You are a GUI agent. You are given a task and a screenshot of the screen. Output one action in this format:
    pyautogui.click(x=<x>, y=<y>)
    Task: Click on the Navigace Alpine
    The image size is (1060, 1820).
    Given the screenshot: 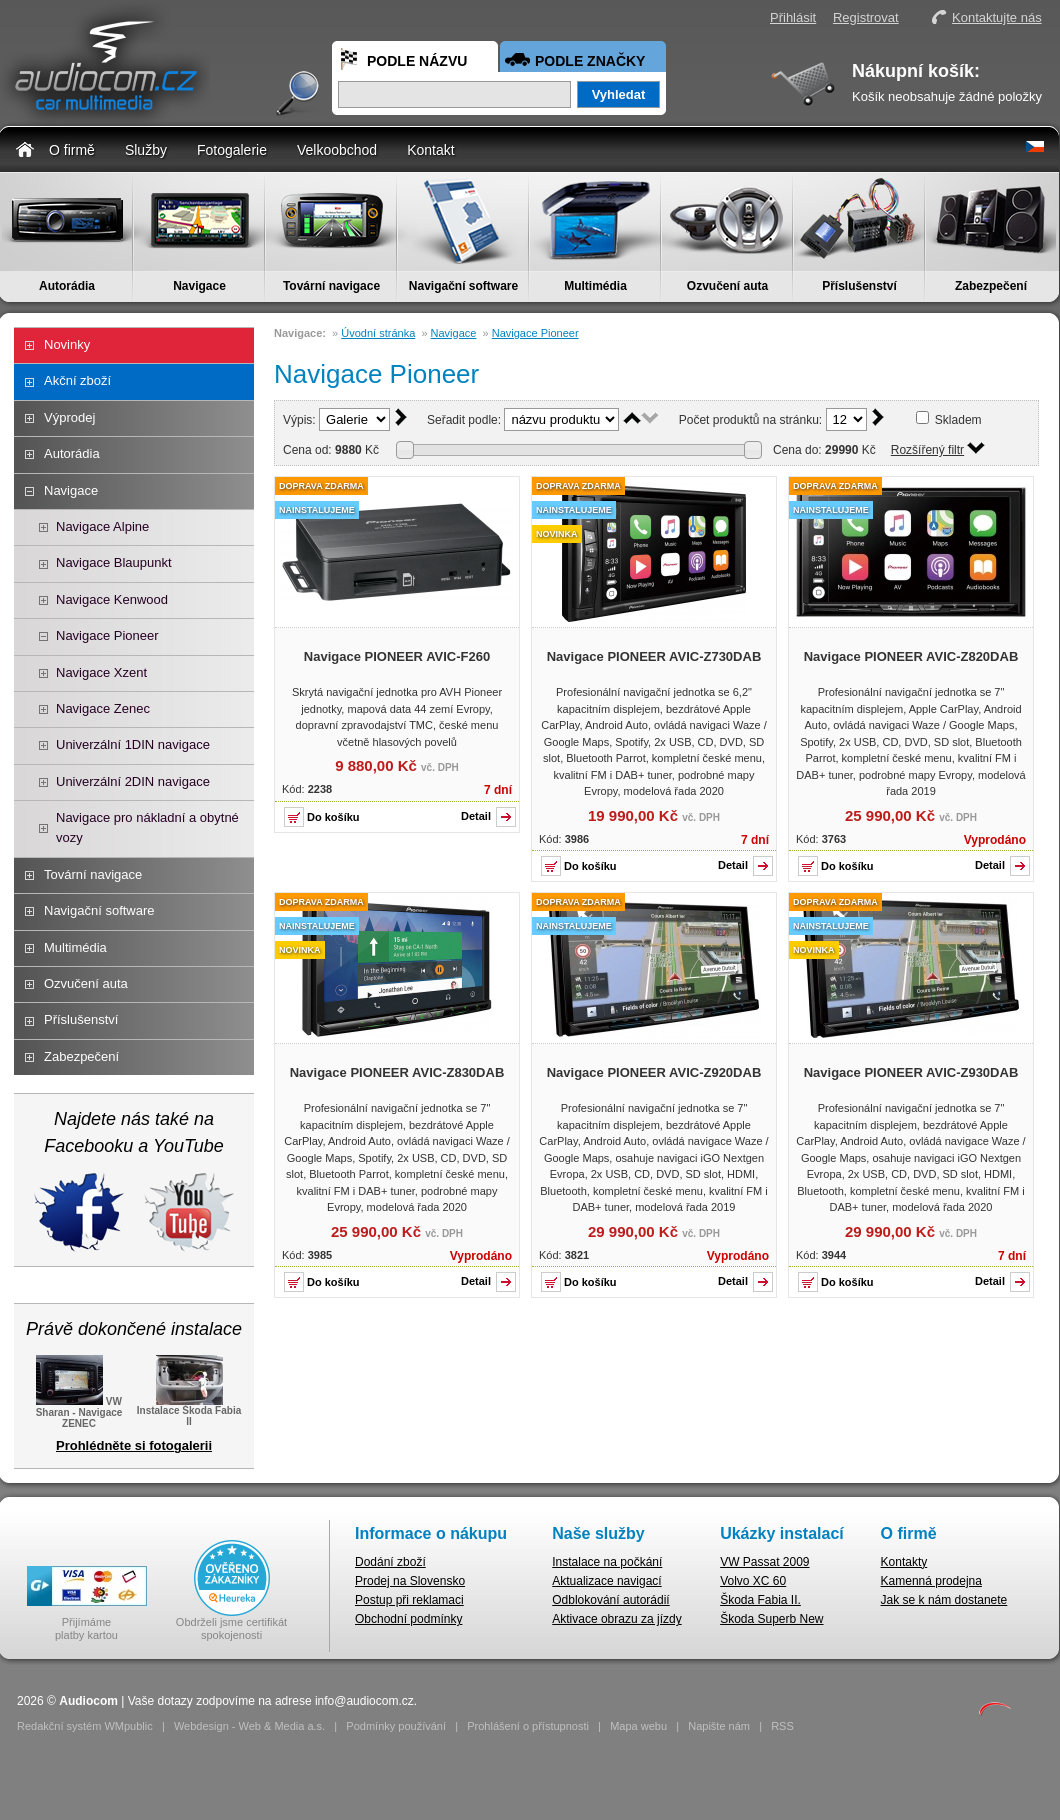 What is the action you would take?
    pyautogui.click(x=102, y=526)
    